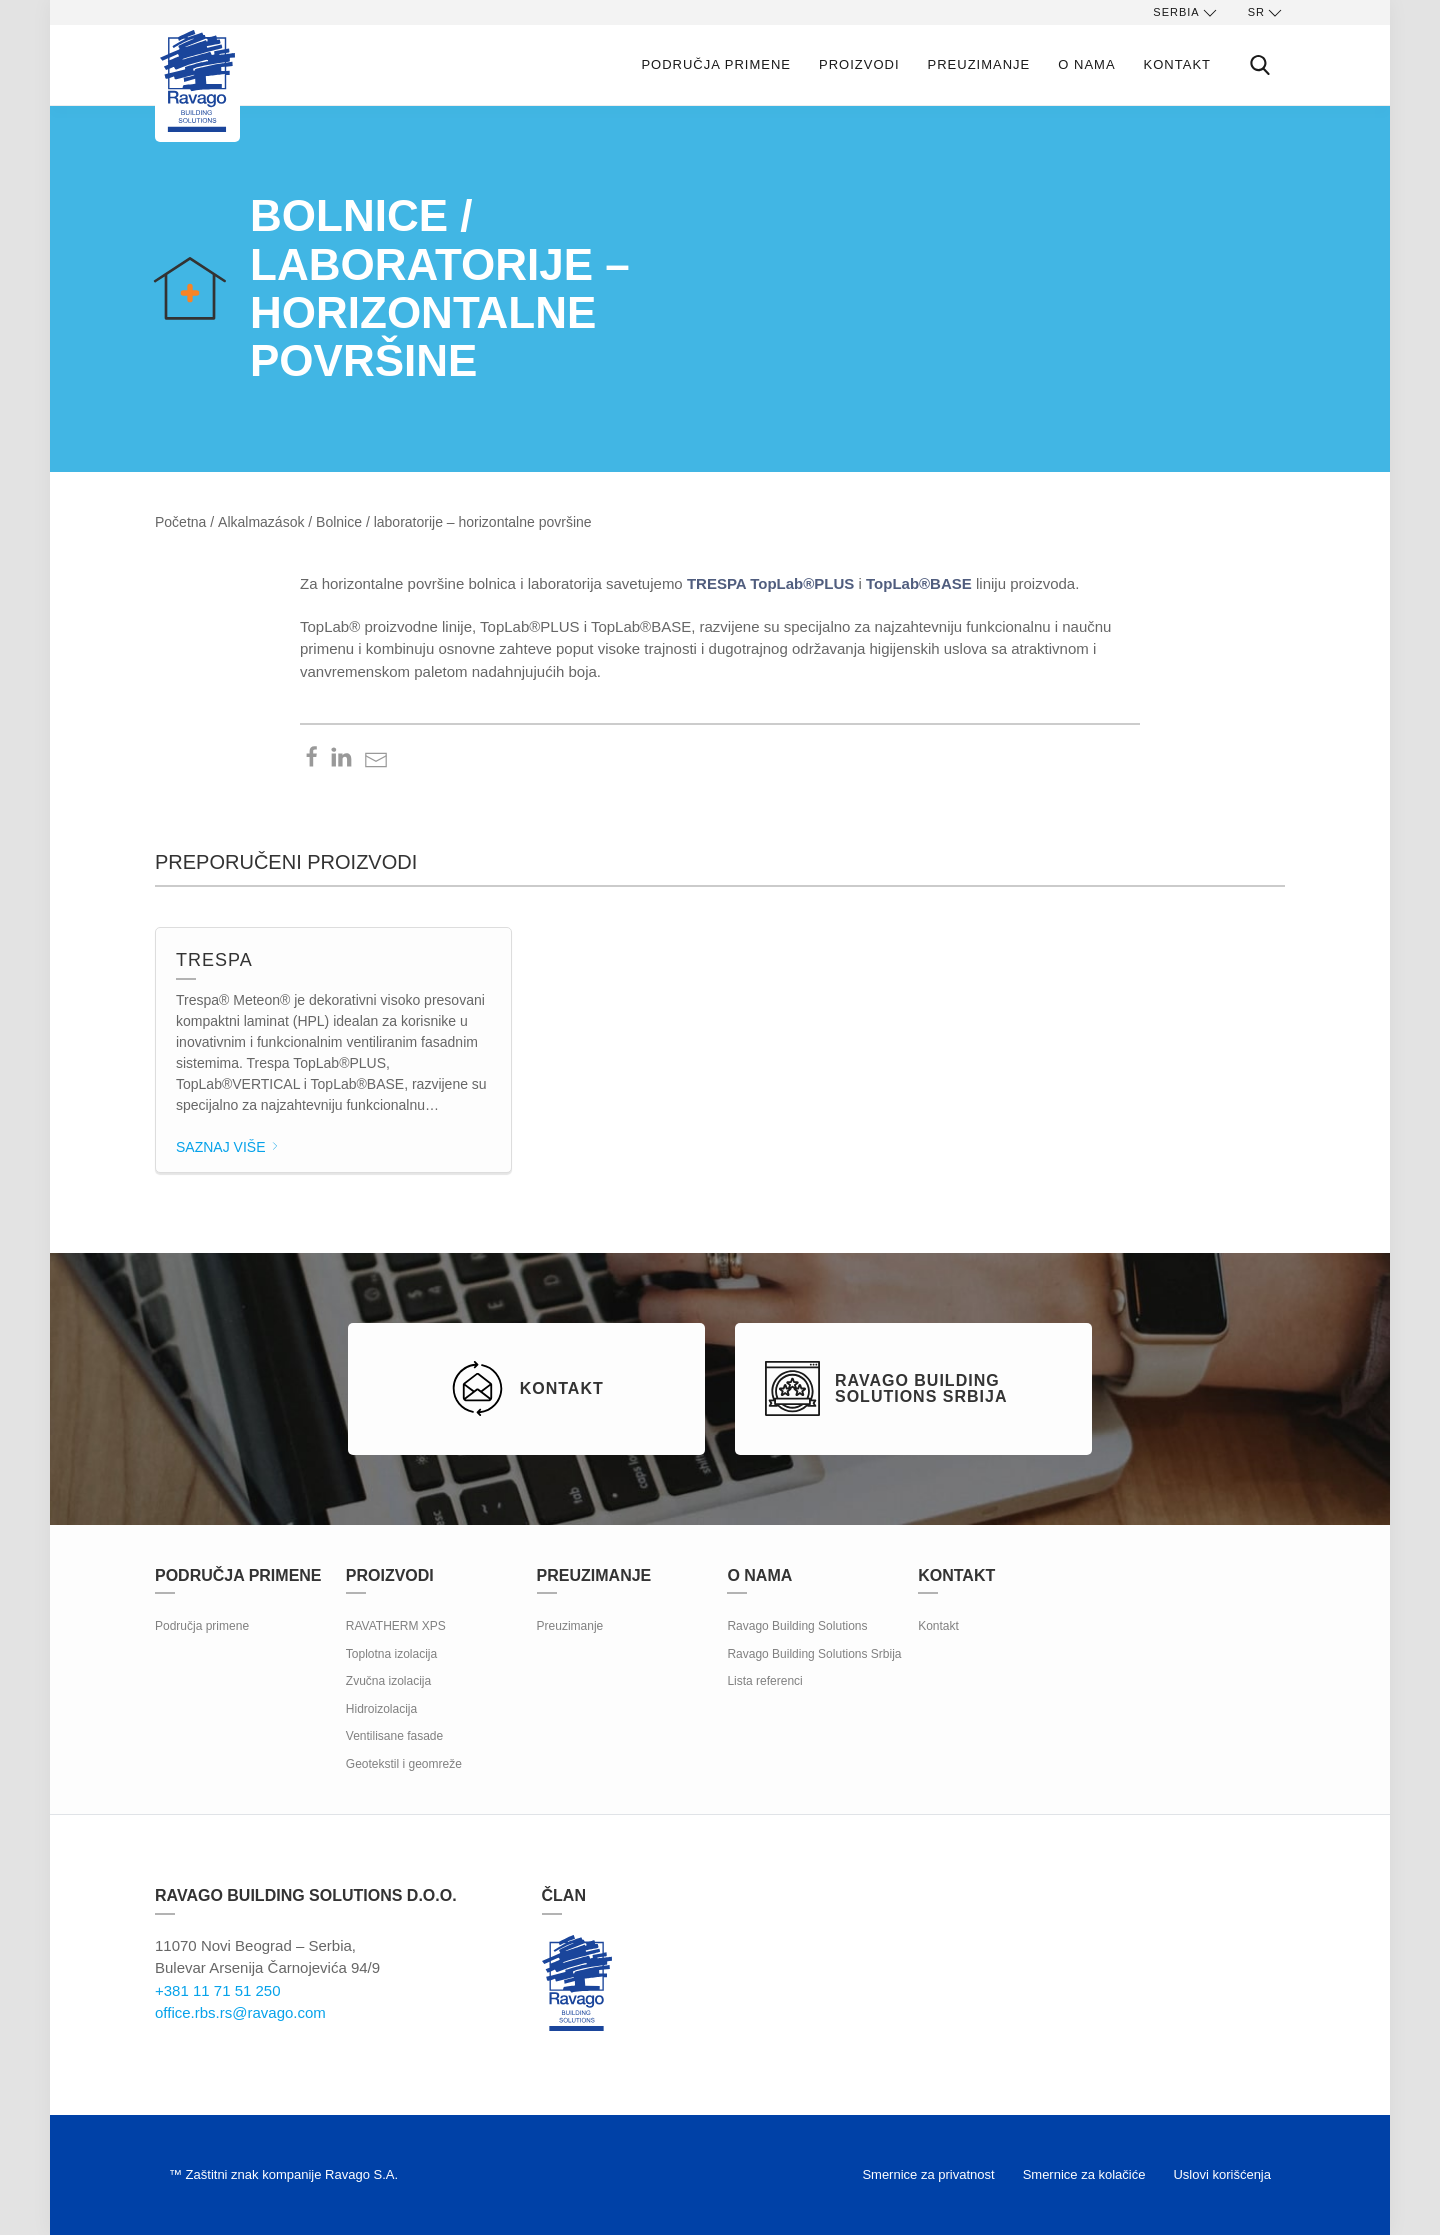 The image size is (1440, 2235). Describe the element at coordinates (381, 1709) in the screenshot. I see `Hidroizolacija` at that location.